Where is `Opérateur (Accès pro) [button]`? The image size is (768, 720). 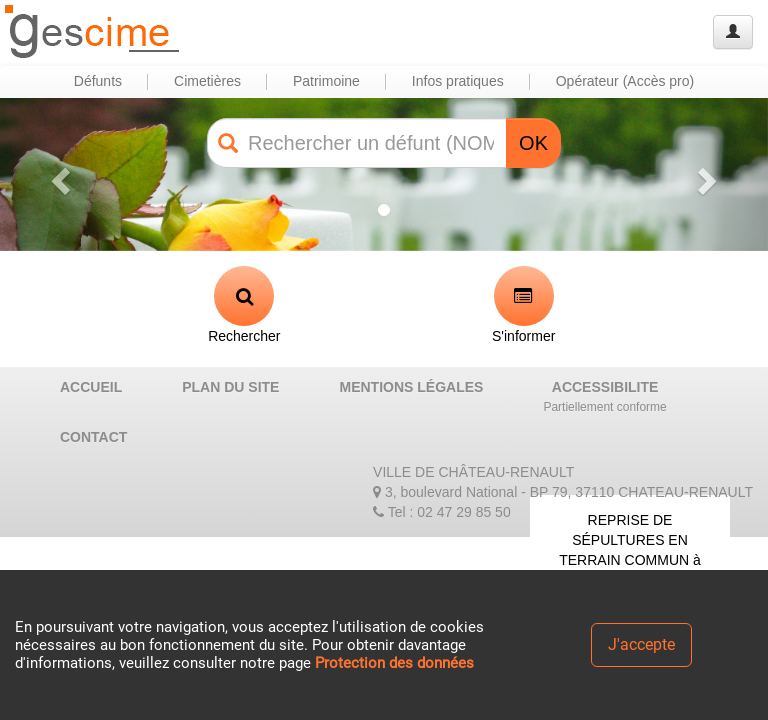
Opérateur (Accès pro) [button] is located at coordinates (625, 81).